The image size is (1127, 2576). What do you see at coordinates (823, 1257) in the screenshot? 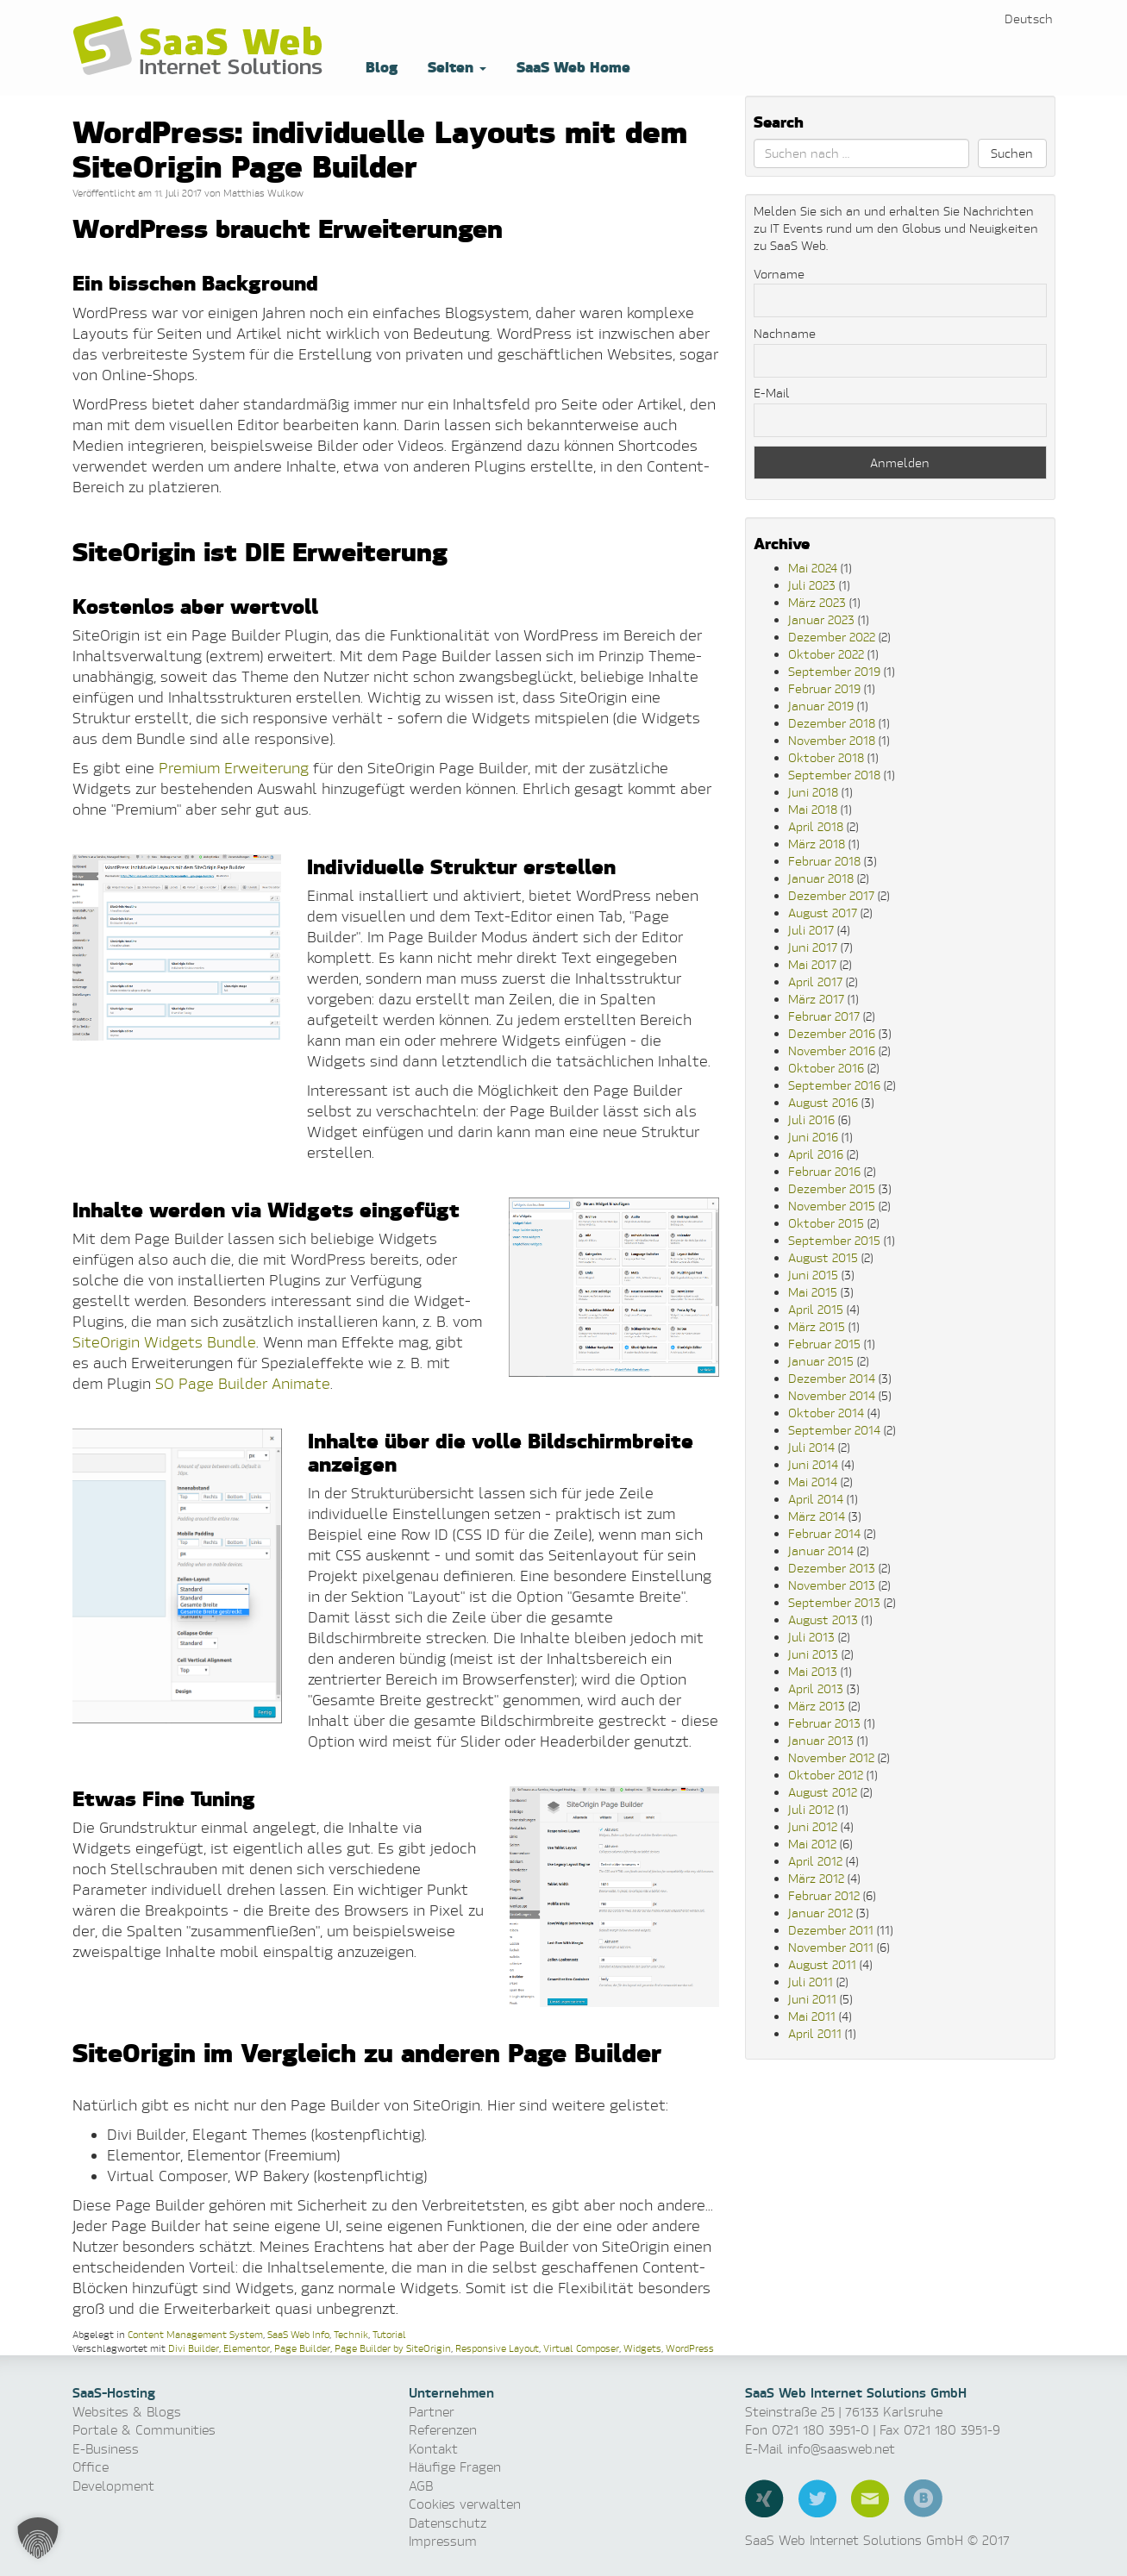
I see `August 2015` at bounding box center [823, 1257].